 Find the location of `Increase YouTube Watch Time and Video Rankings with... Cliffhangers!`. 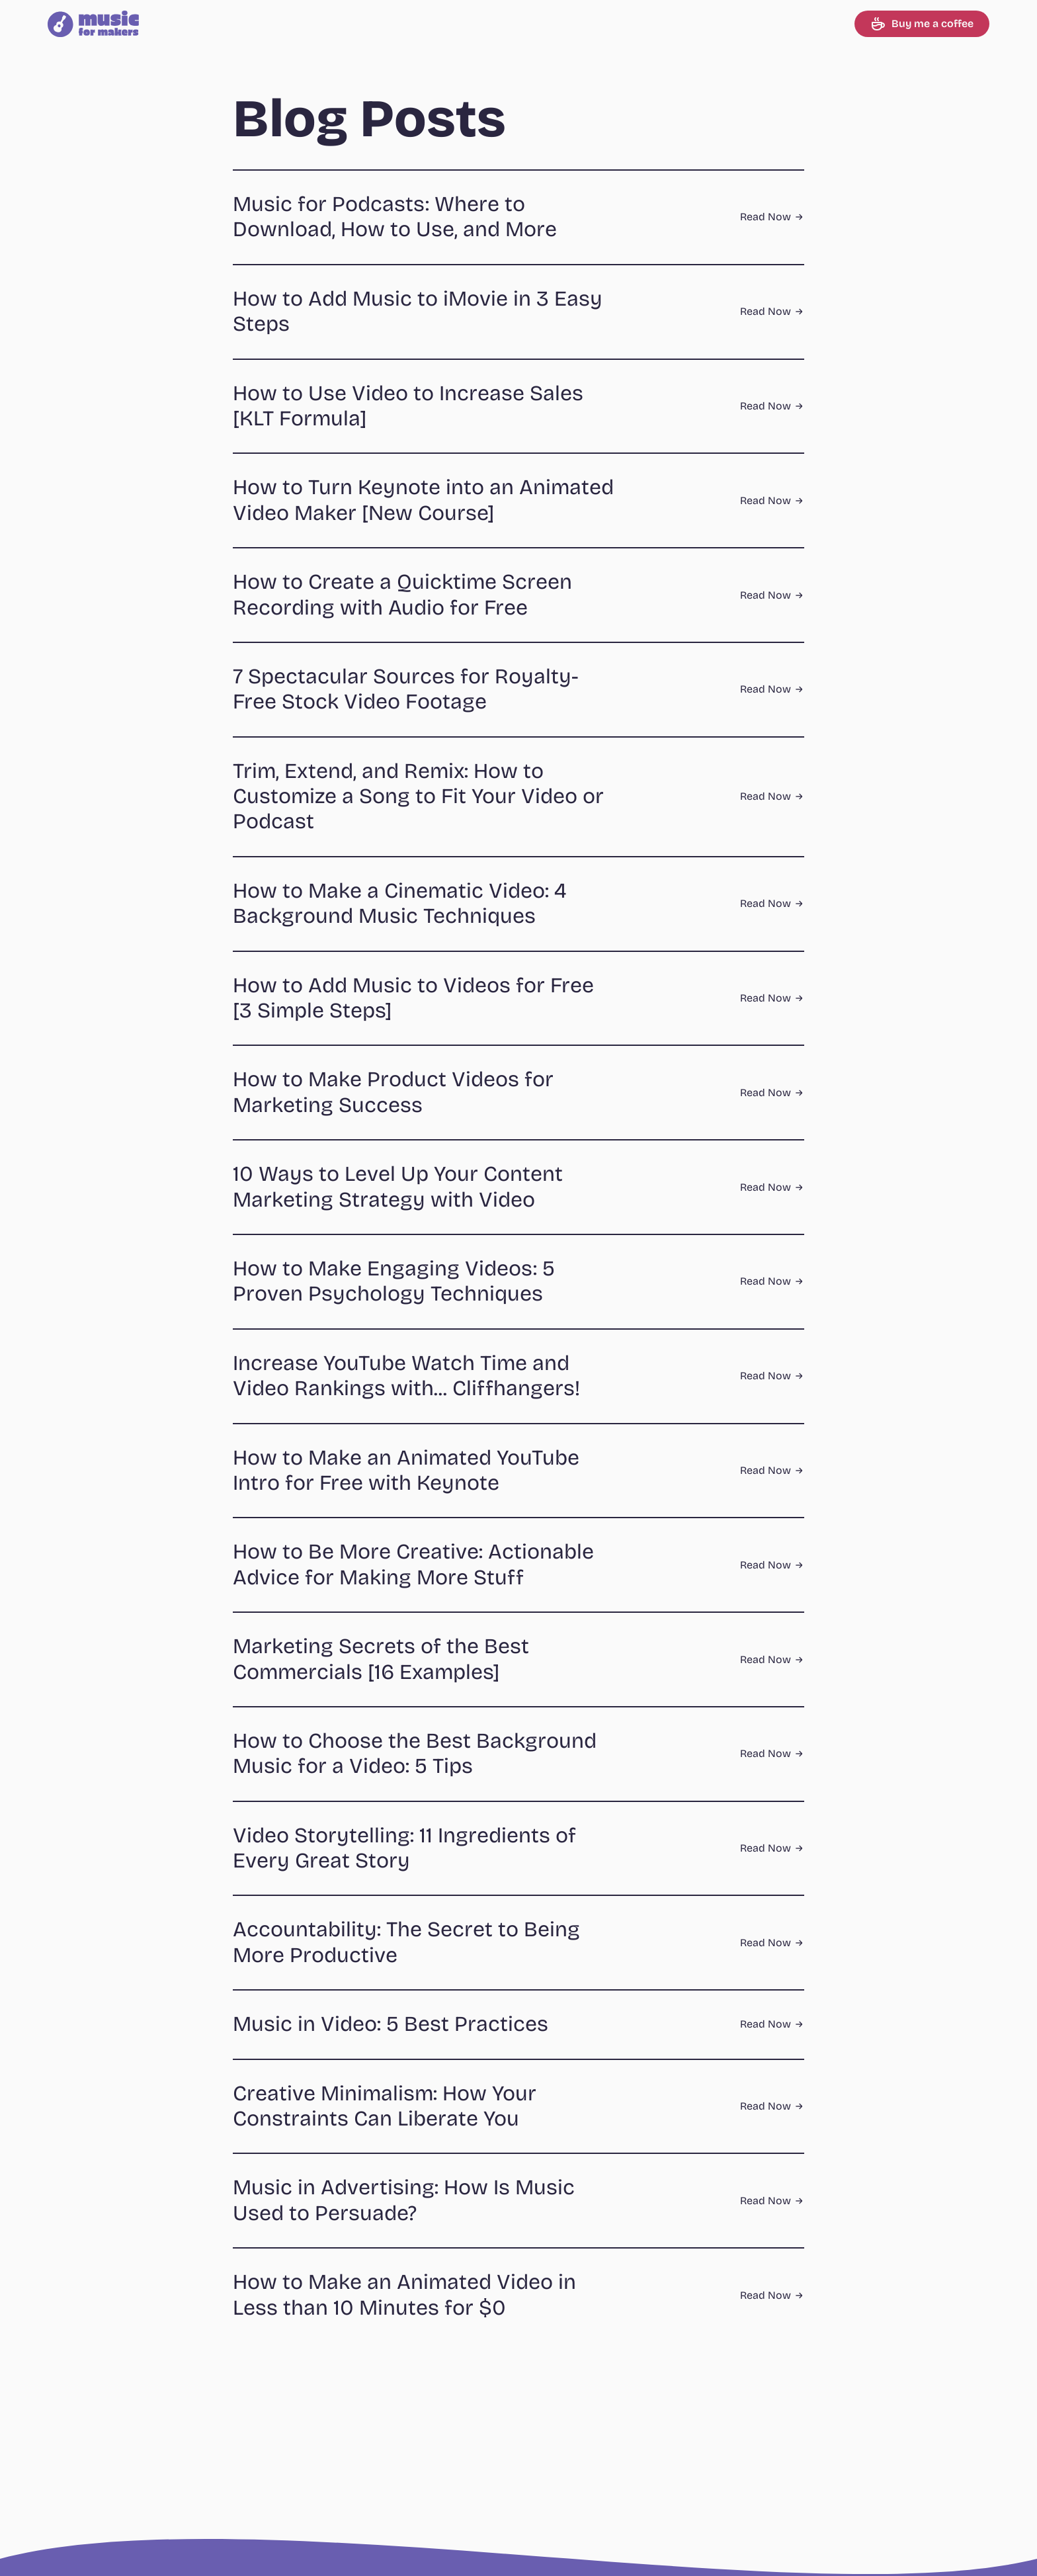

Increase YouTube Watch Time and Video Rankings with... Cliffhangers! is located at coordinates (406, 1375).